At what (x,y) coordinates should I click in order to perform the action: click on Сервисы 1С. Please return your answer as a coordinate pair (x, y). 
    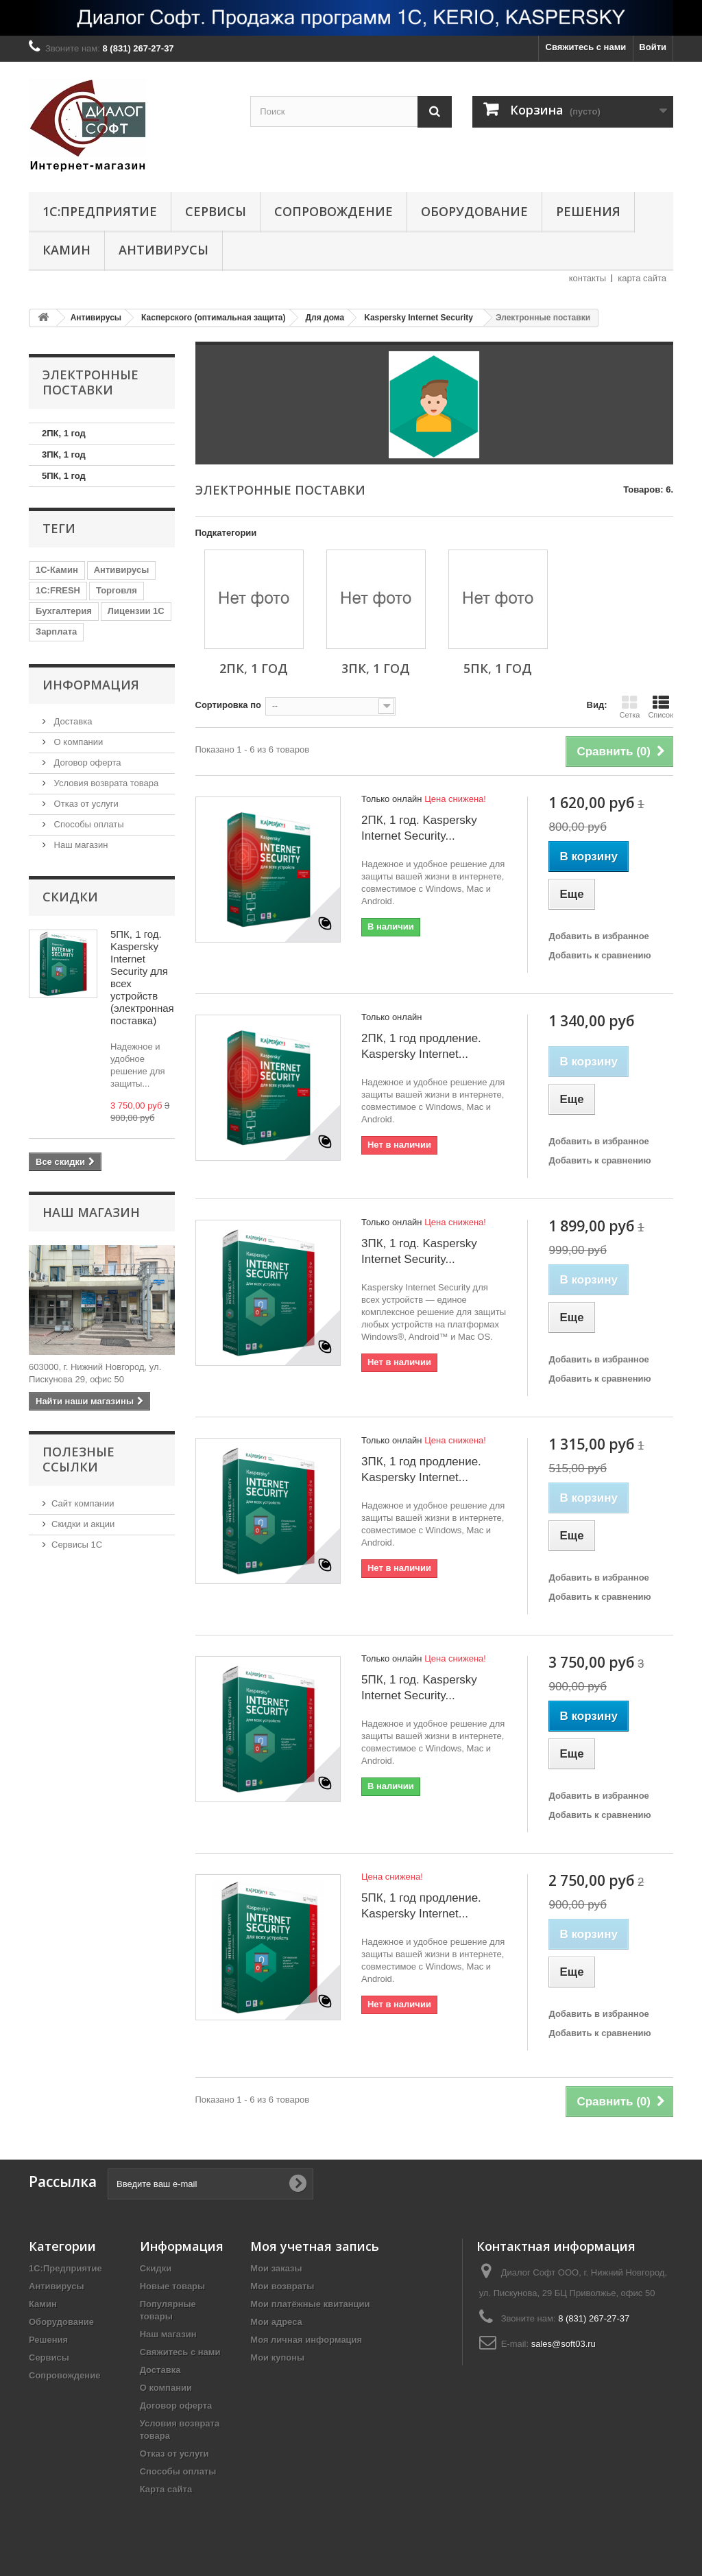
    Looking at the image, I should click on (76, 1544).